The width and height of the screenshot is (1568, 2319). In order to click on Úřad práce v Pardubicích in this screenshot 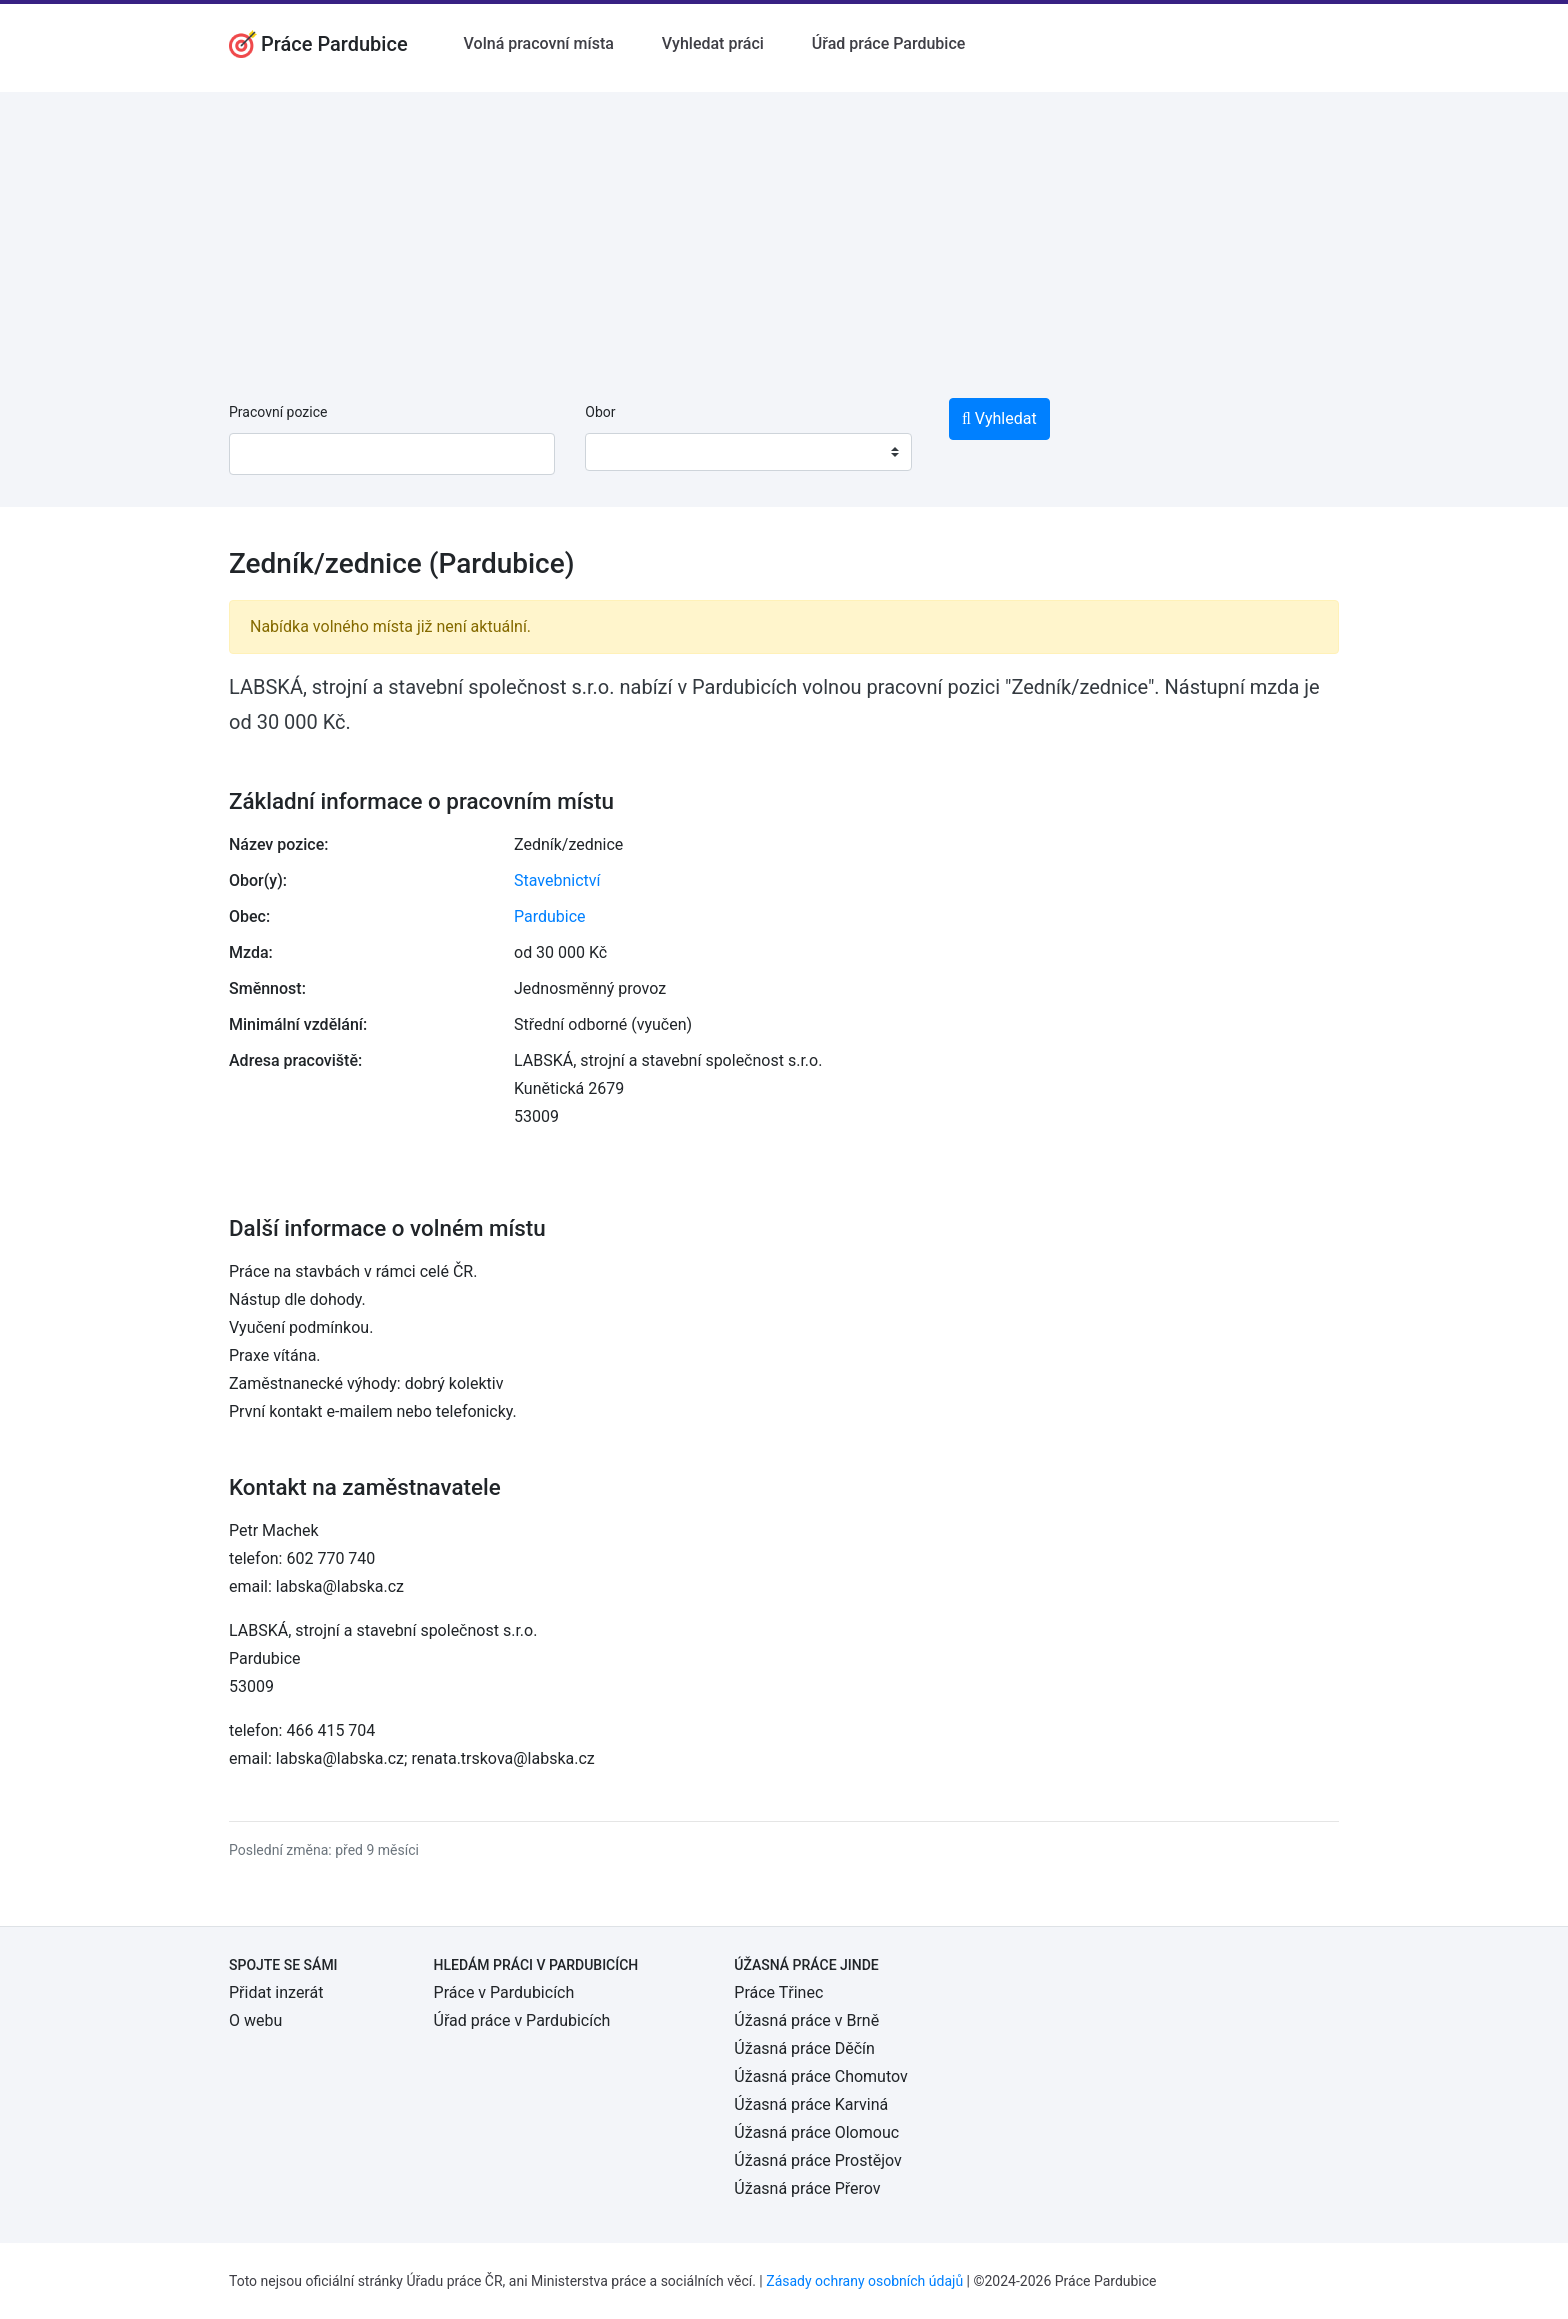, I will do `click(522, 2020)`.